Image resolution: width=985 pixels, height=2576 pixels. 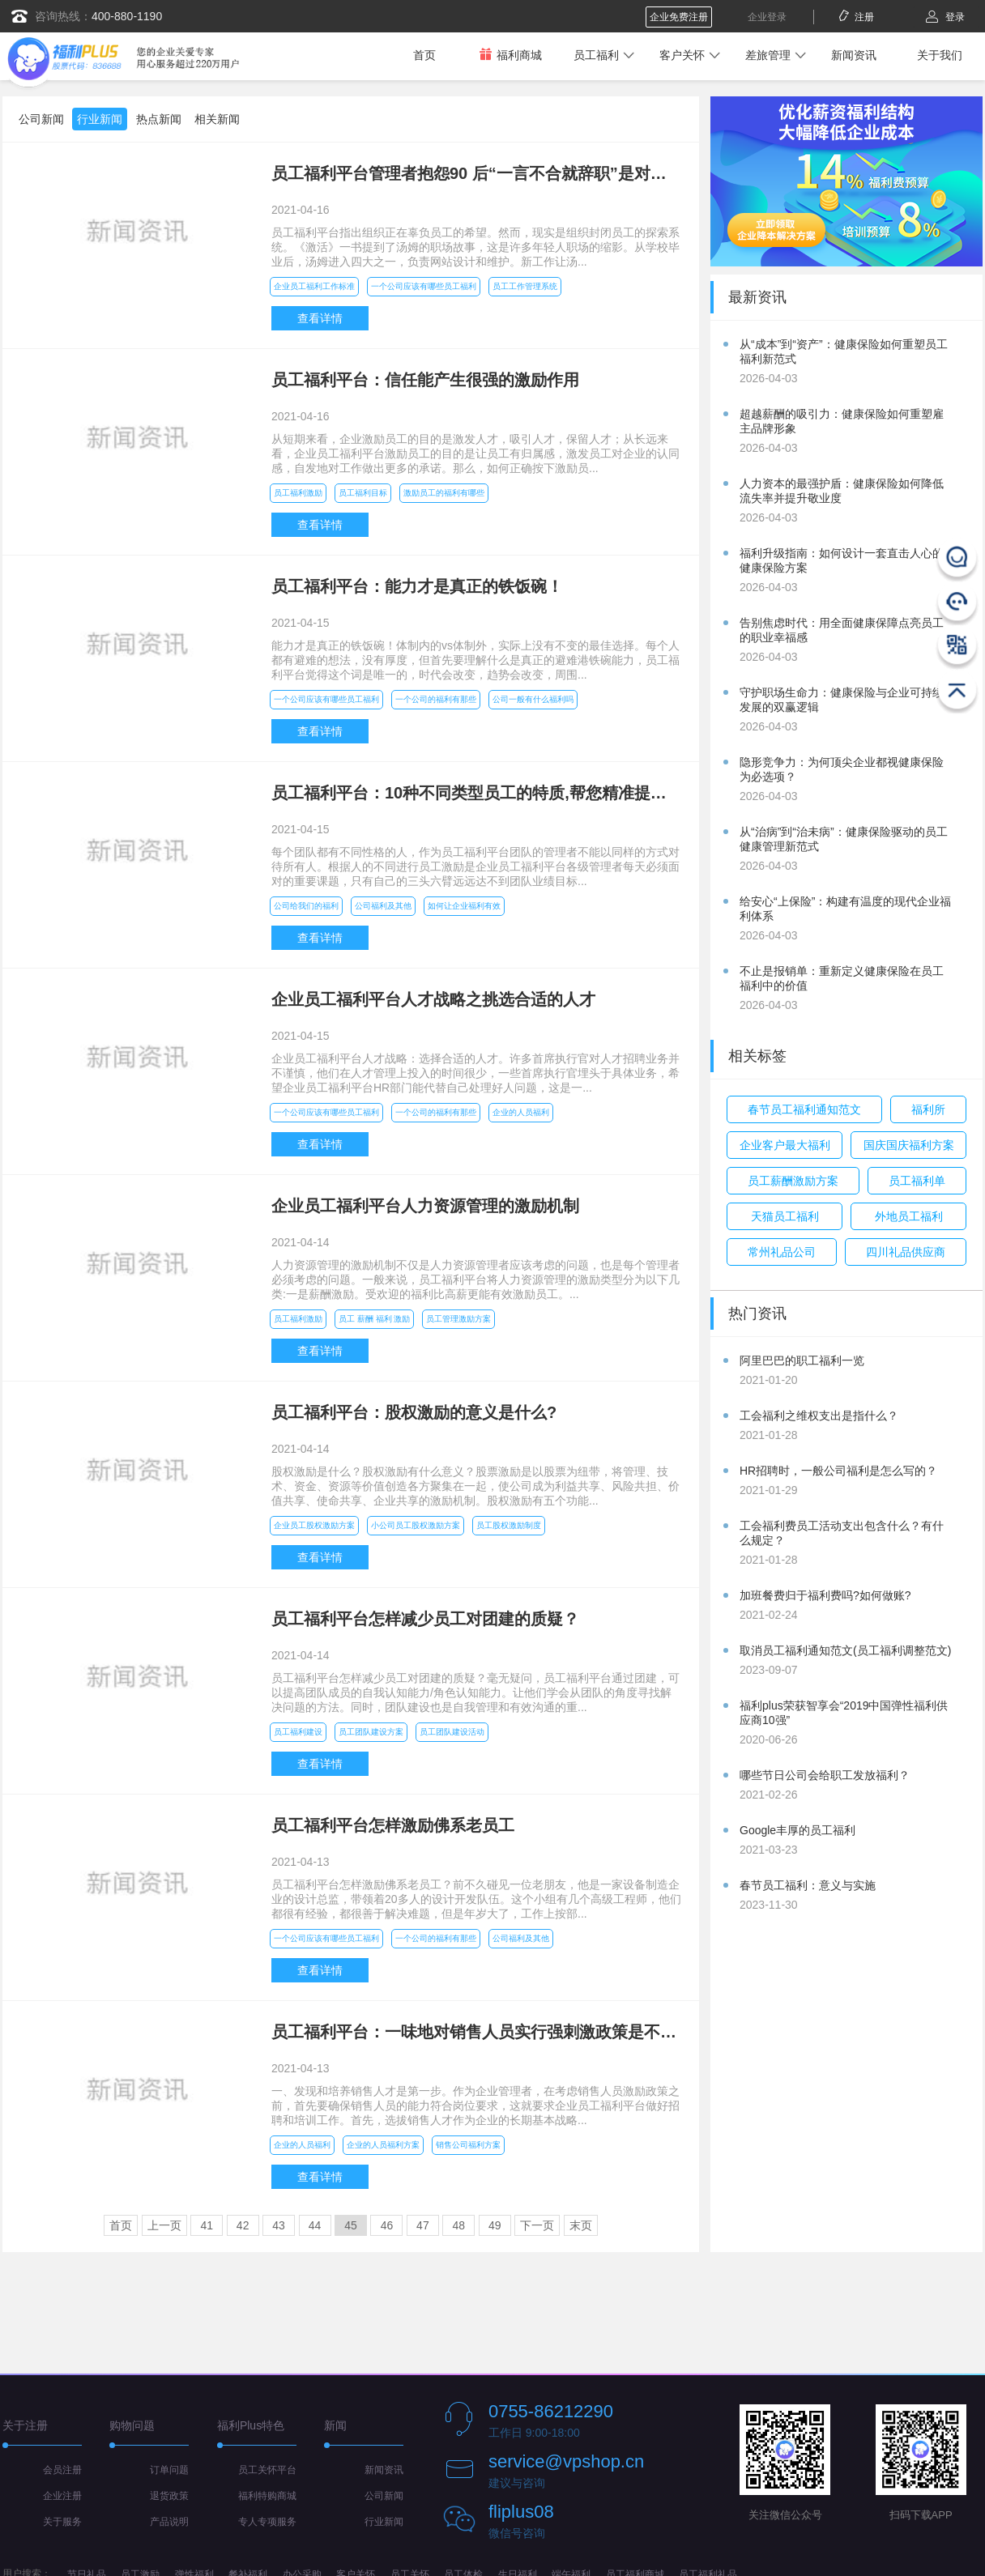 I want to click on 天猫员工福利, so click(x=785, y=1216).